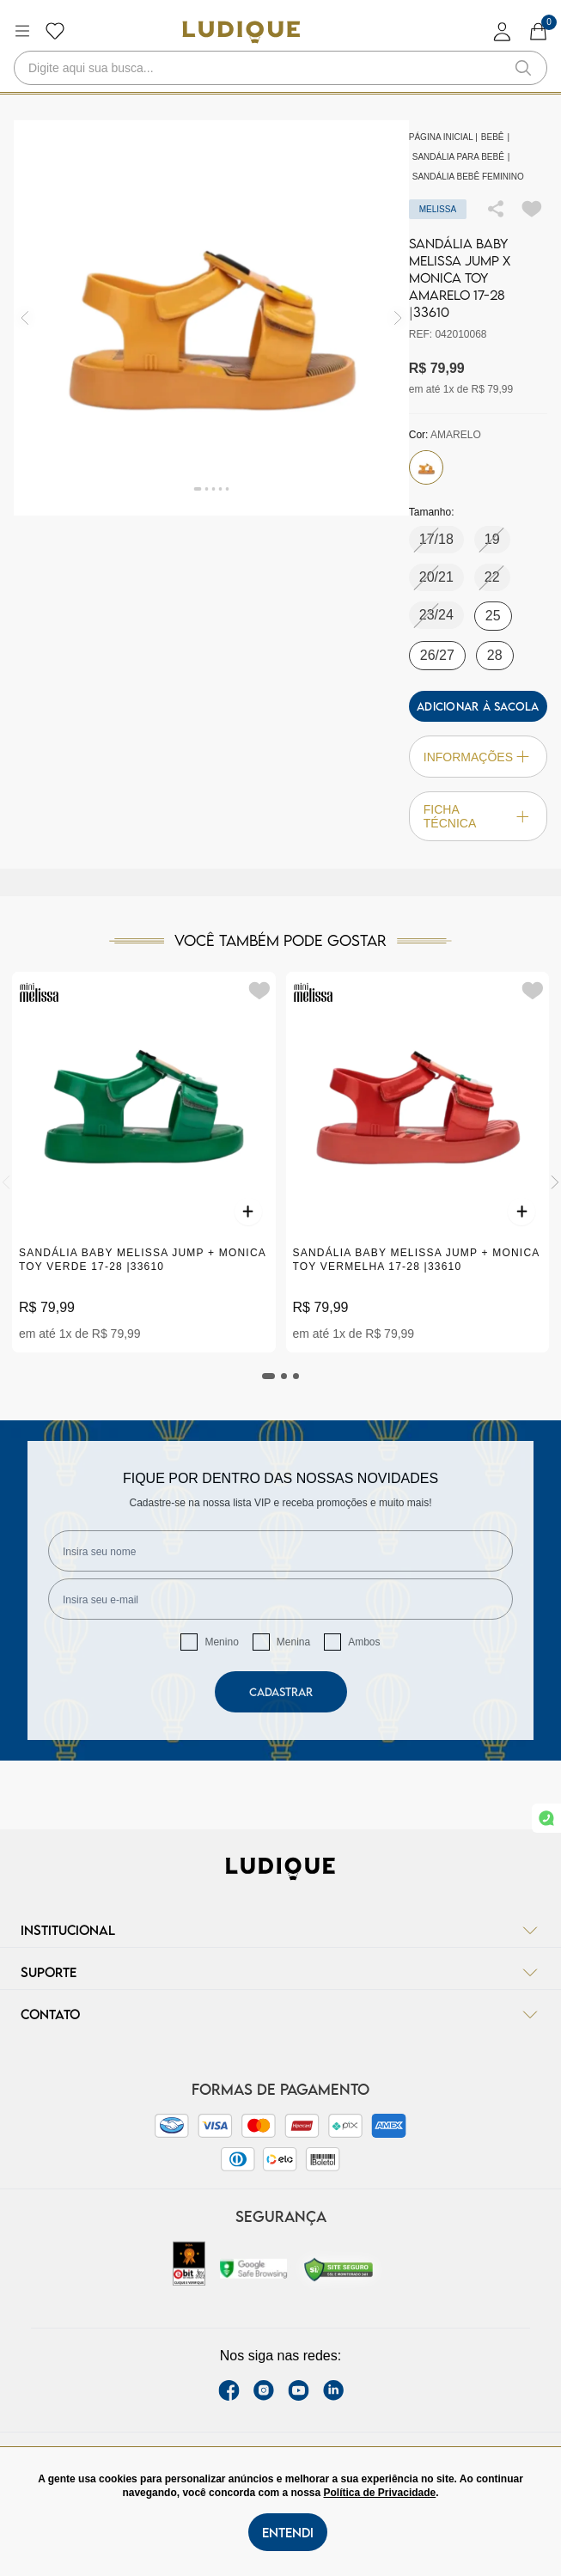  I want to click on [img], so click(398, 317).